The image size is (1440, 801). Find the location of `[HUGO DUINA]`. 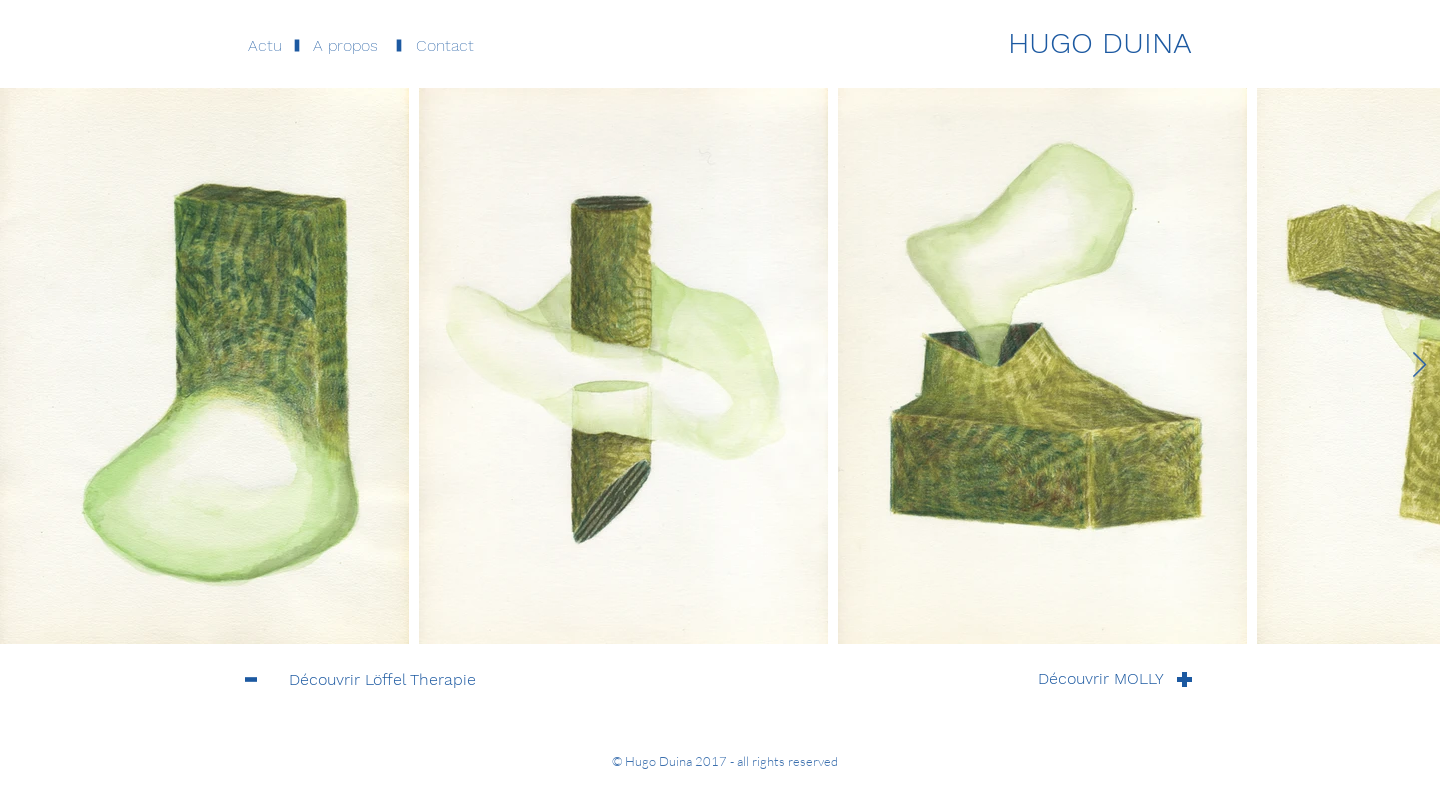

[HUGO DUINA] is located at coordinates (1100, 43).